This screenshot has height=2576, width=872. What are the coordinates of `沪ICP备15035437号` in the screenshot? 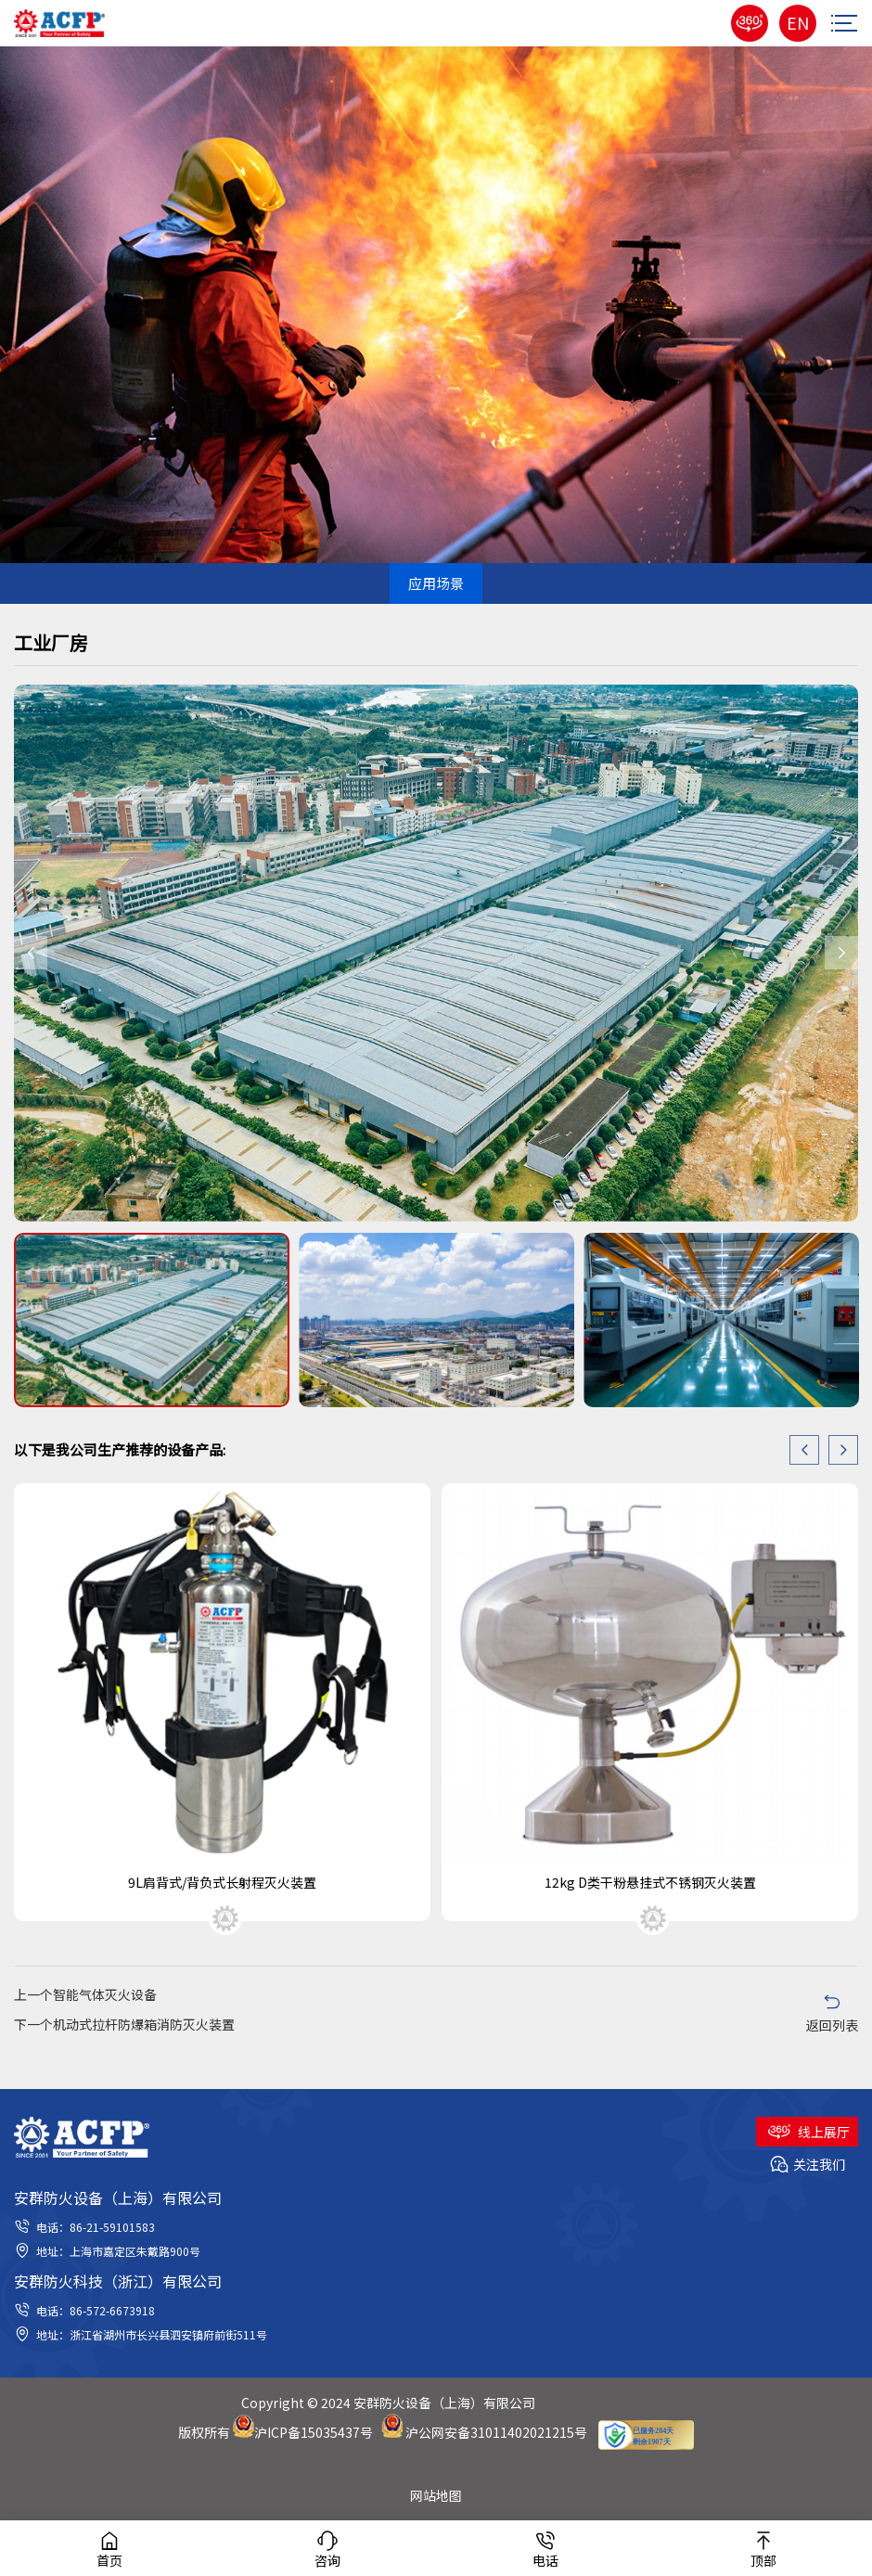 It's located at (313, 2432).